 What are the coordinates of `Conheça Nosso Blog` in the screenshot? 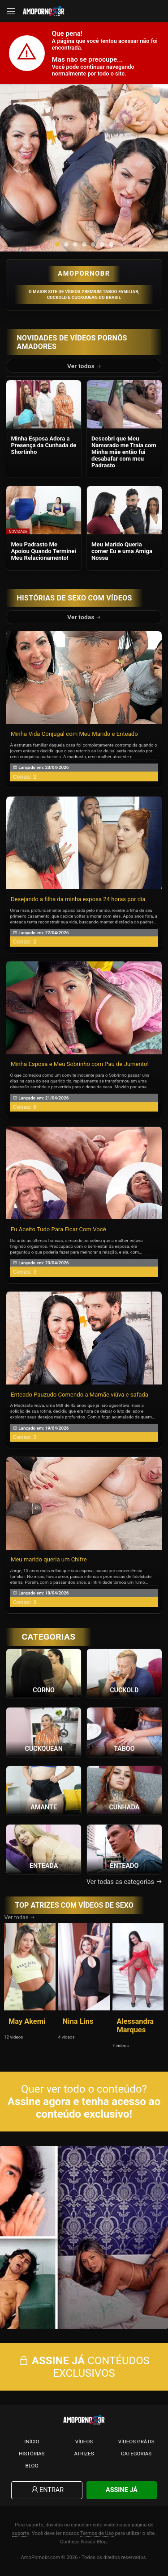 It's located at (83, 2542).